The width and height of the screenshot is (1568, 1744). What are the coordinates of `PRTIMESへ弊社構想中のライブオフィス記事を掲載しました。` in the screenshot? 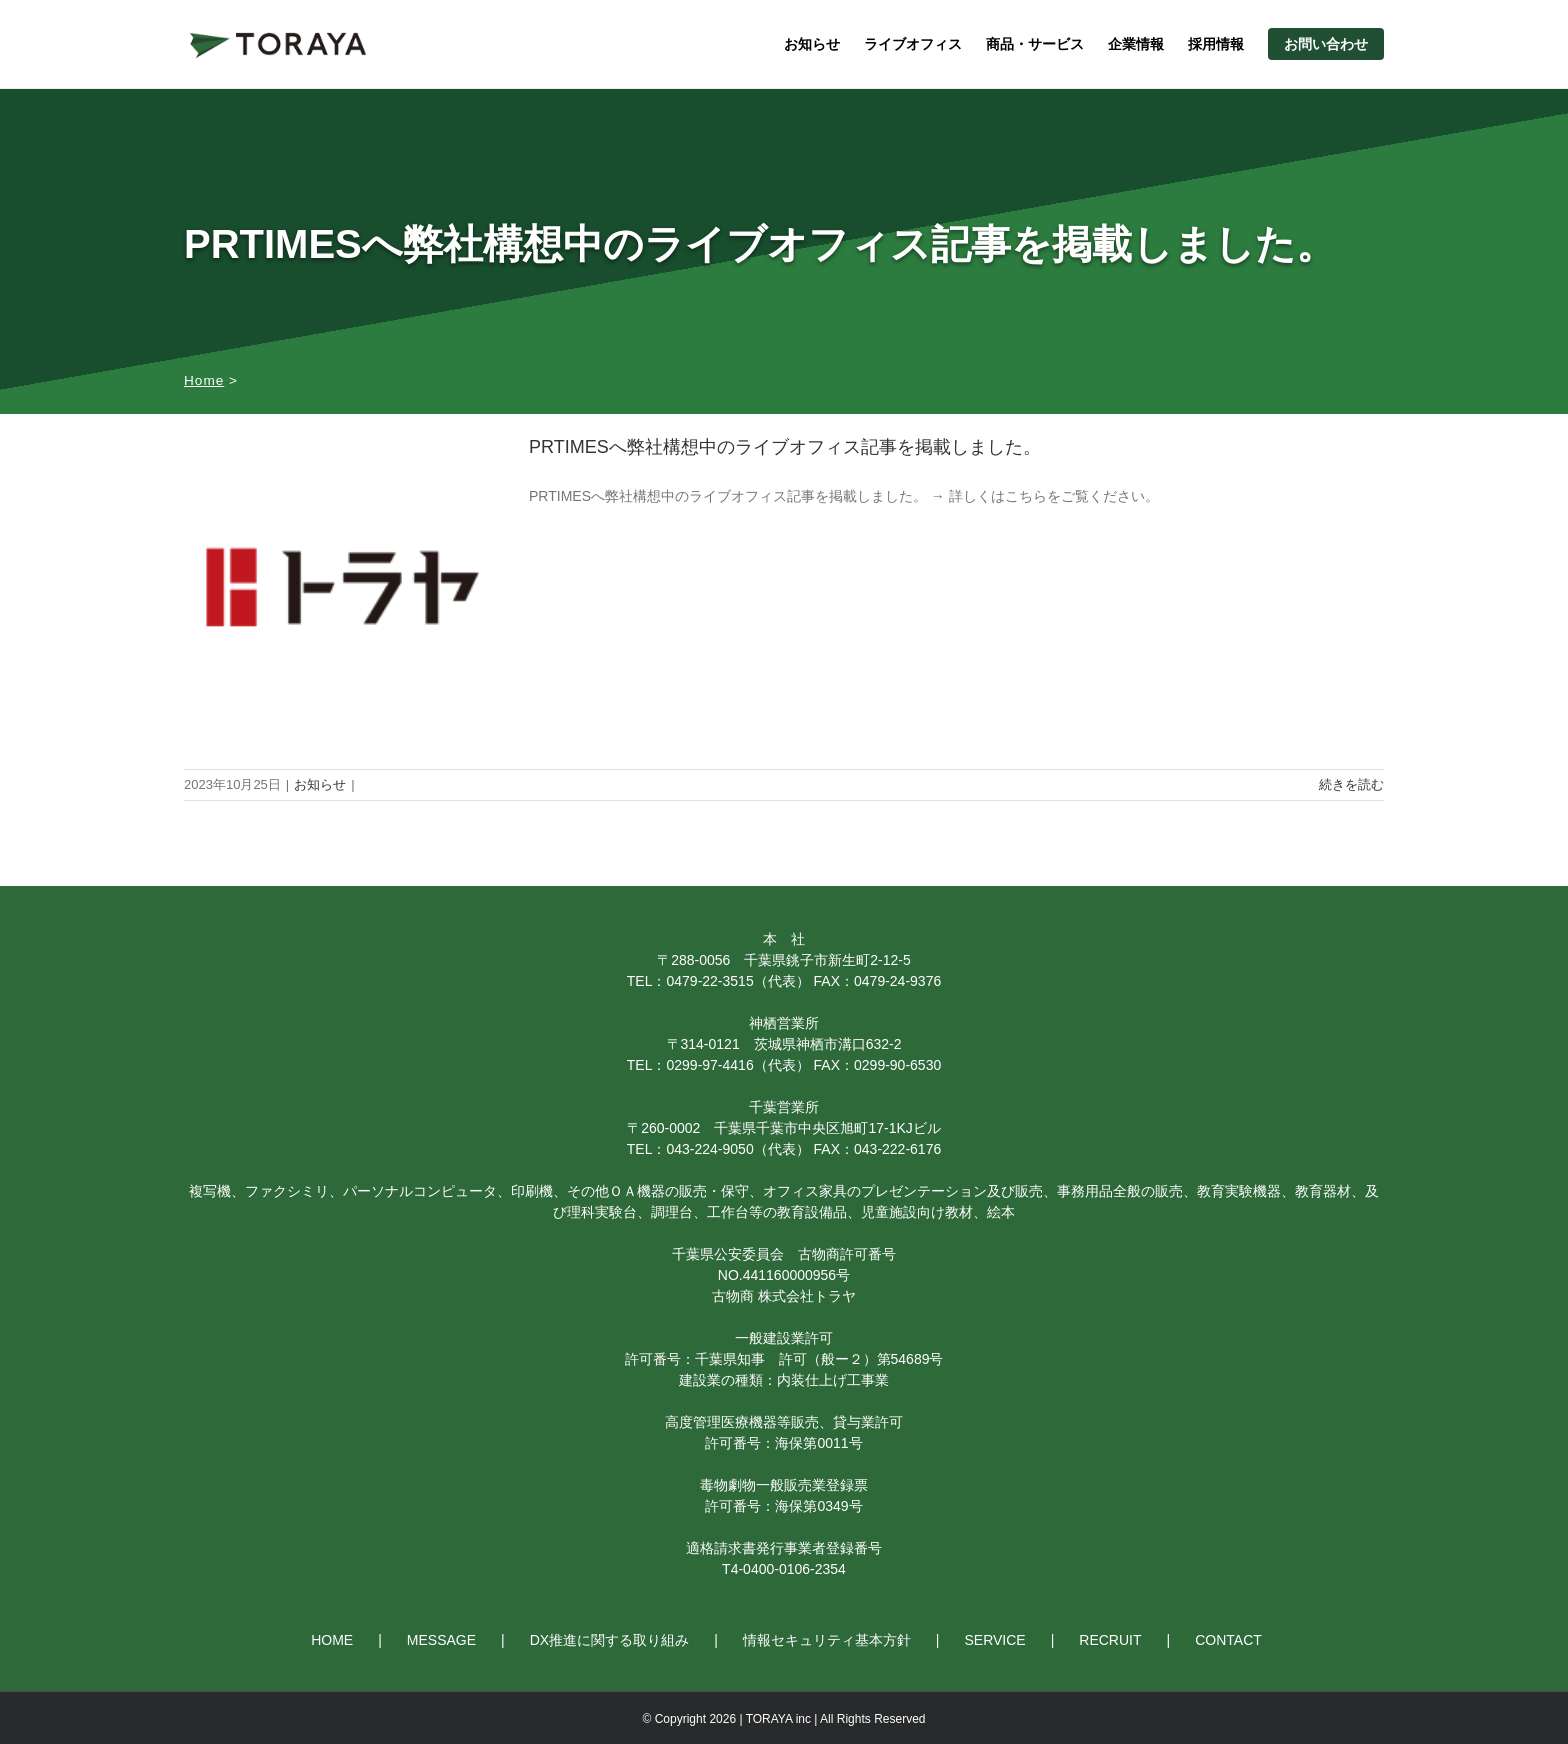 It's located at (785, 447).